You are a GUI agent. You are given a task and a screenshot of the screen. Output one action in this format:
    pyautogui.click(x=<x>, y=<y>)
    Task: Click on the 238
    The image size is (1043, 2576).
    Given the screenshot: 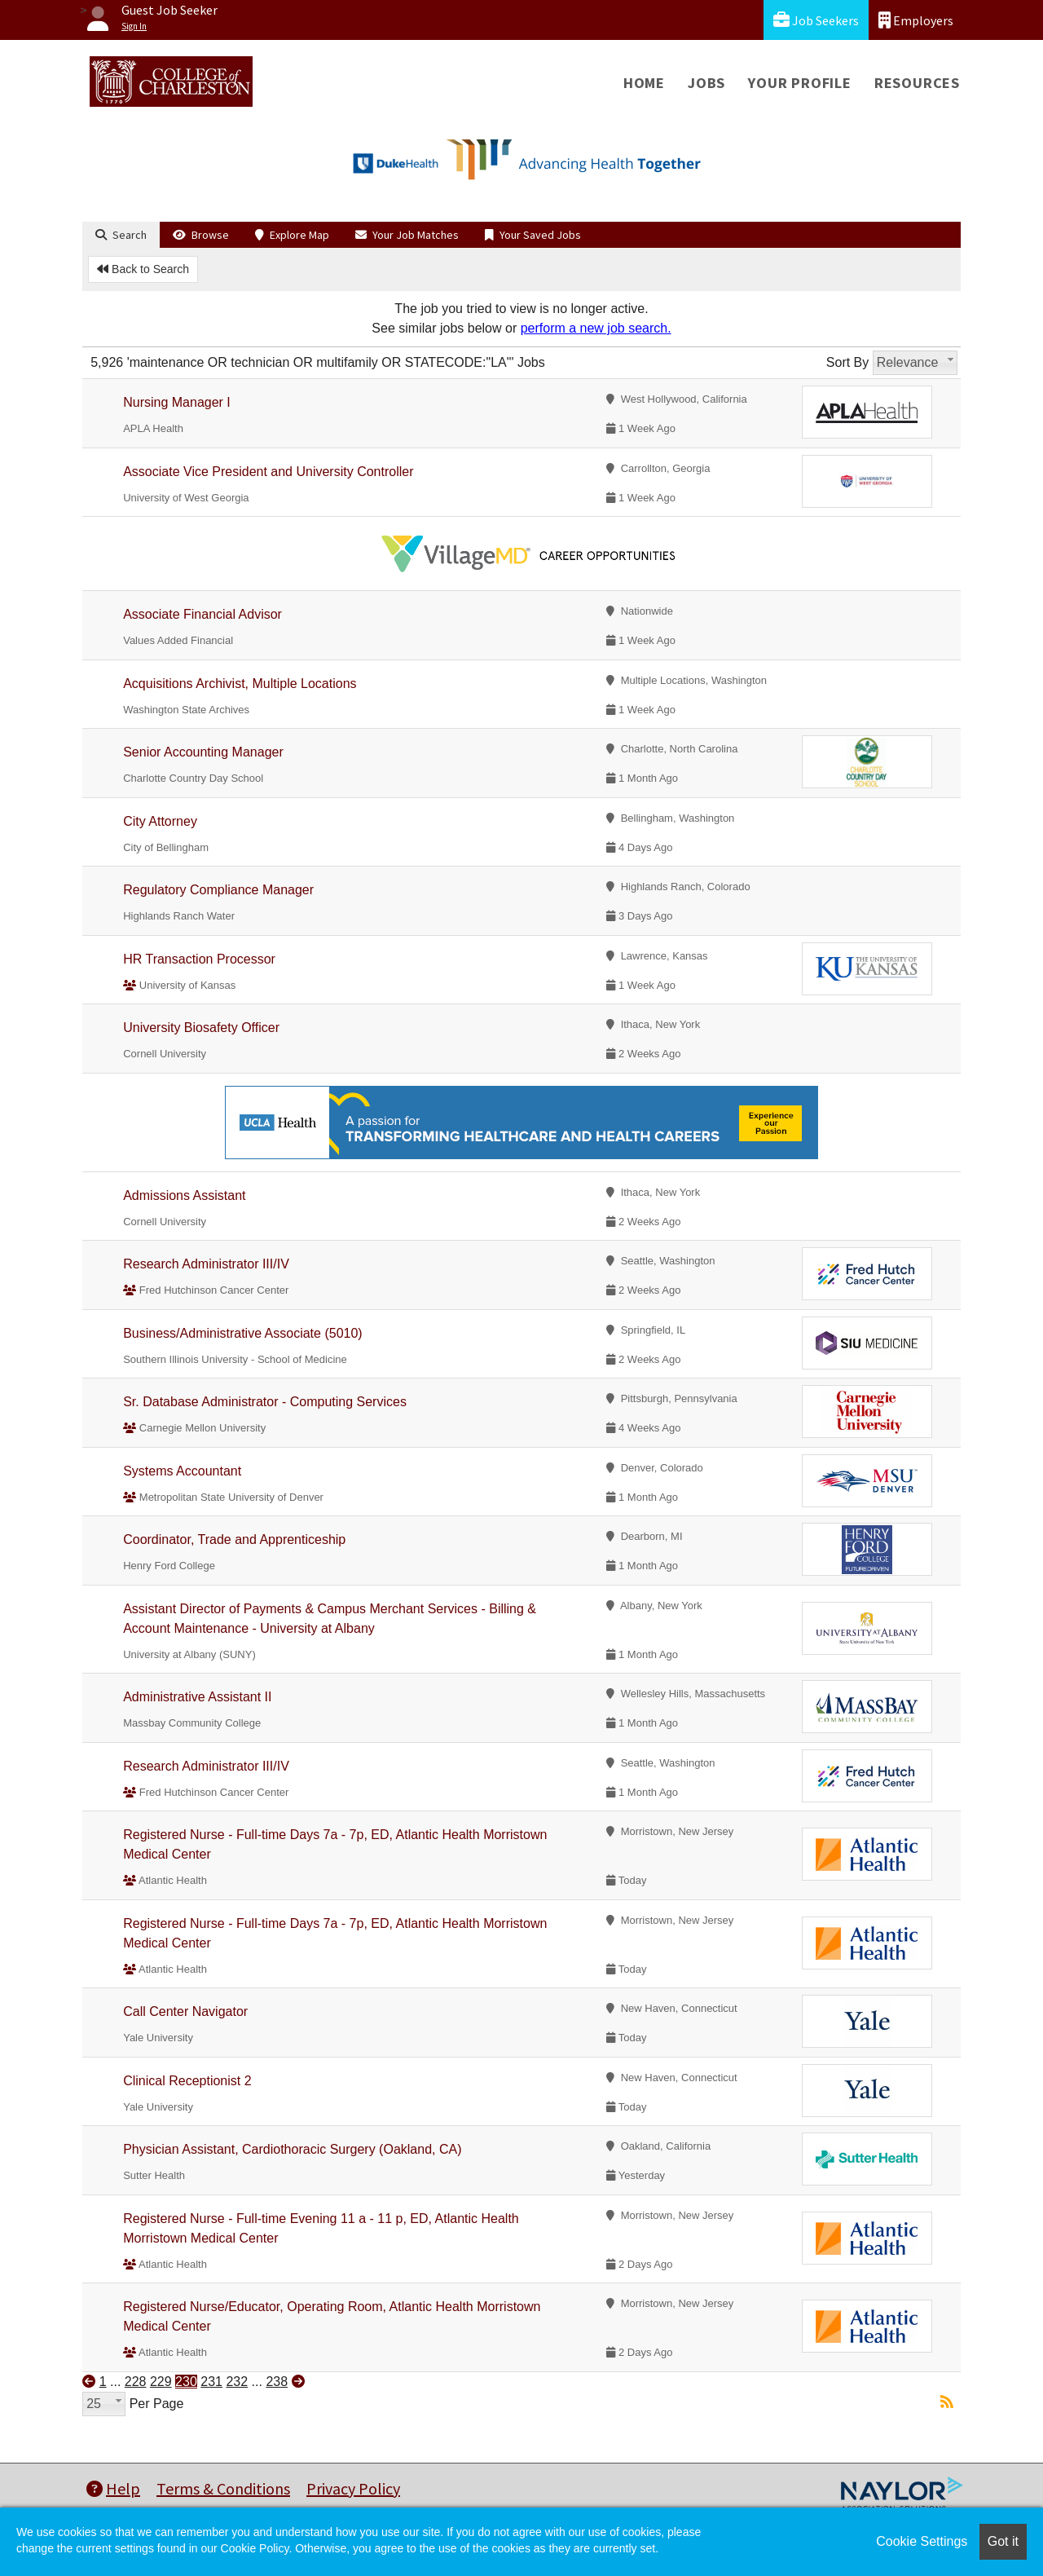 What is the action you would take?
    pyautogui.click(x=277, y=2382)
    